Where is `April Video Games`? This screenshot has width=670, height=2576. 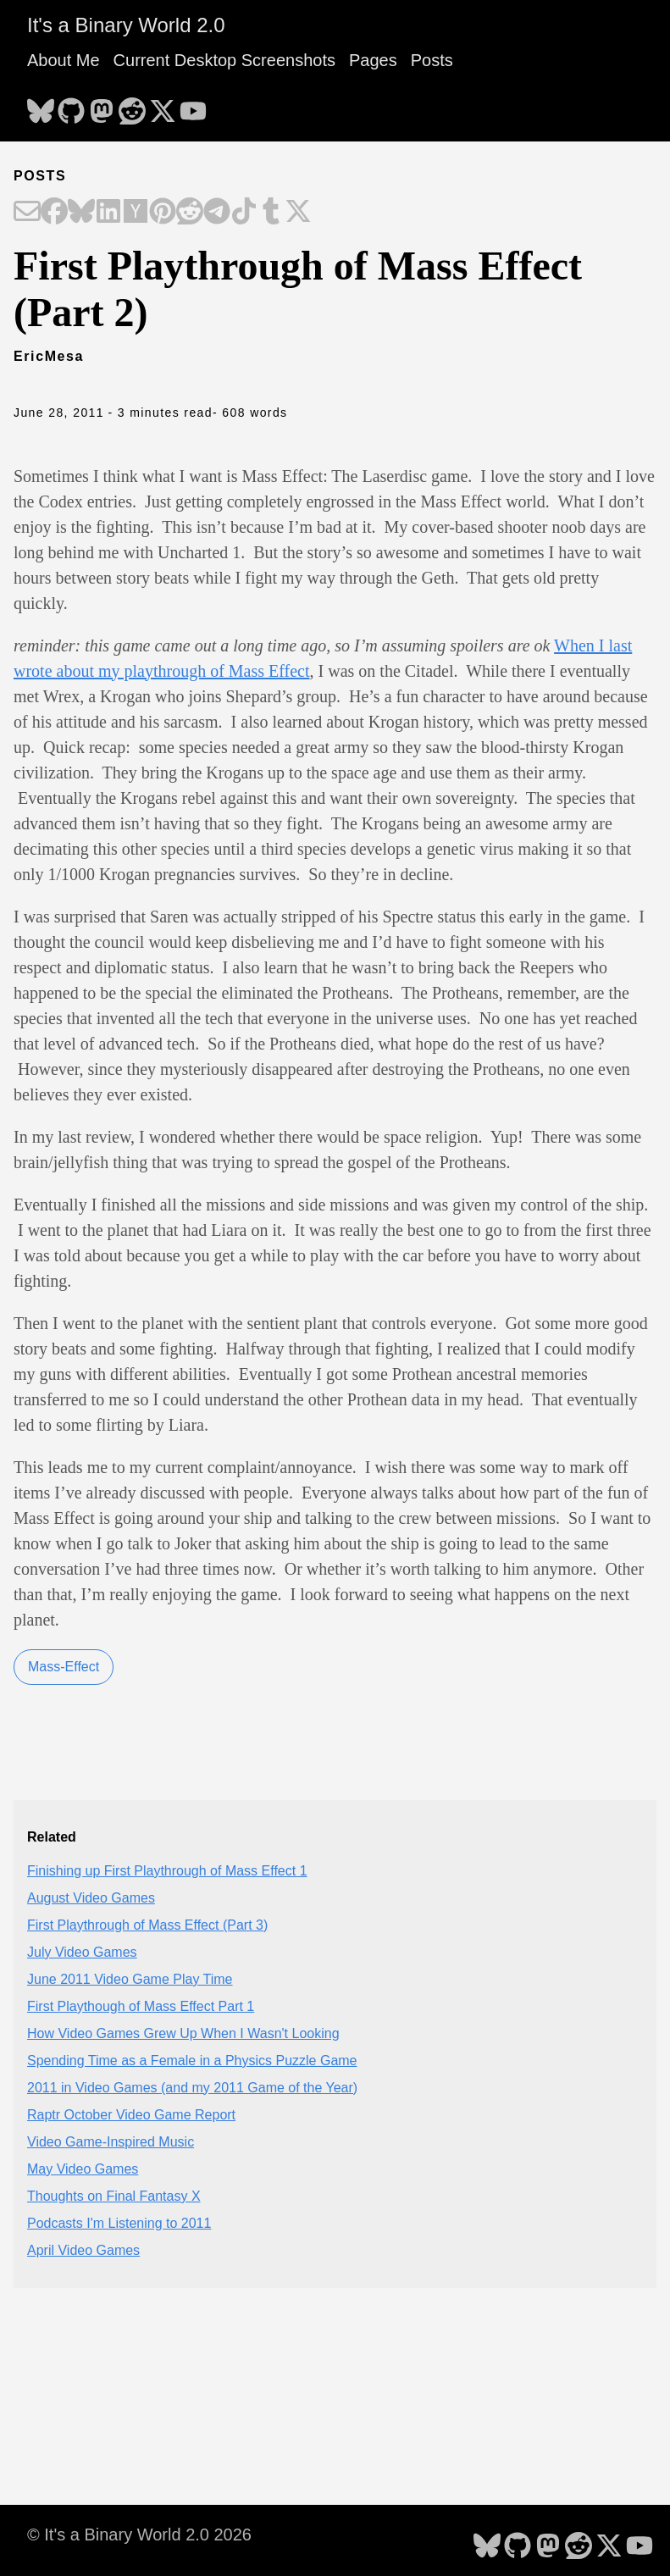
April Video Games is located at coordinates (83, 2250).